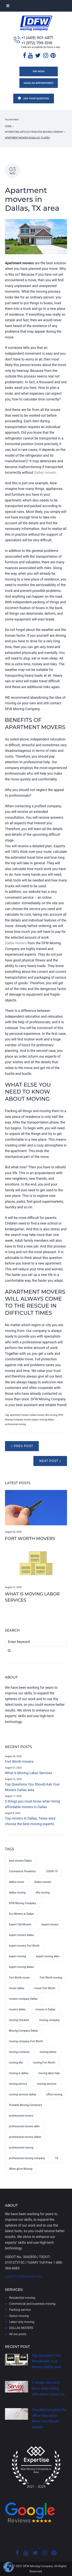 This screenshot has height=2576, width=72. What do you see at coordinates (32, 2304) in the screenshot?
I see `Commercial and business moving` at bounding box center [32, 2304].